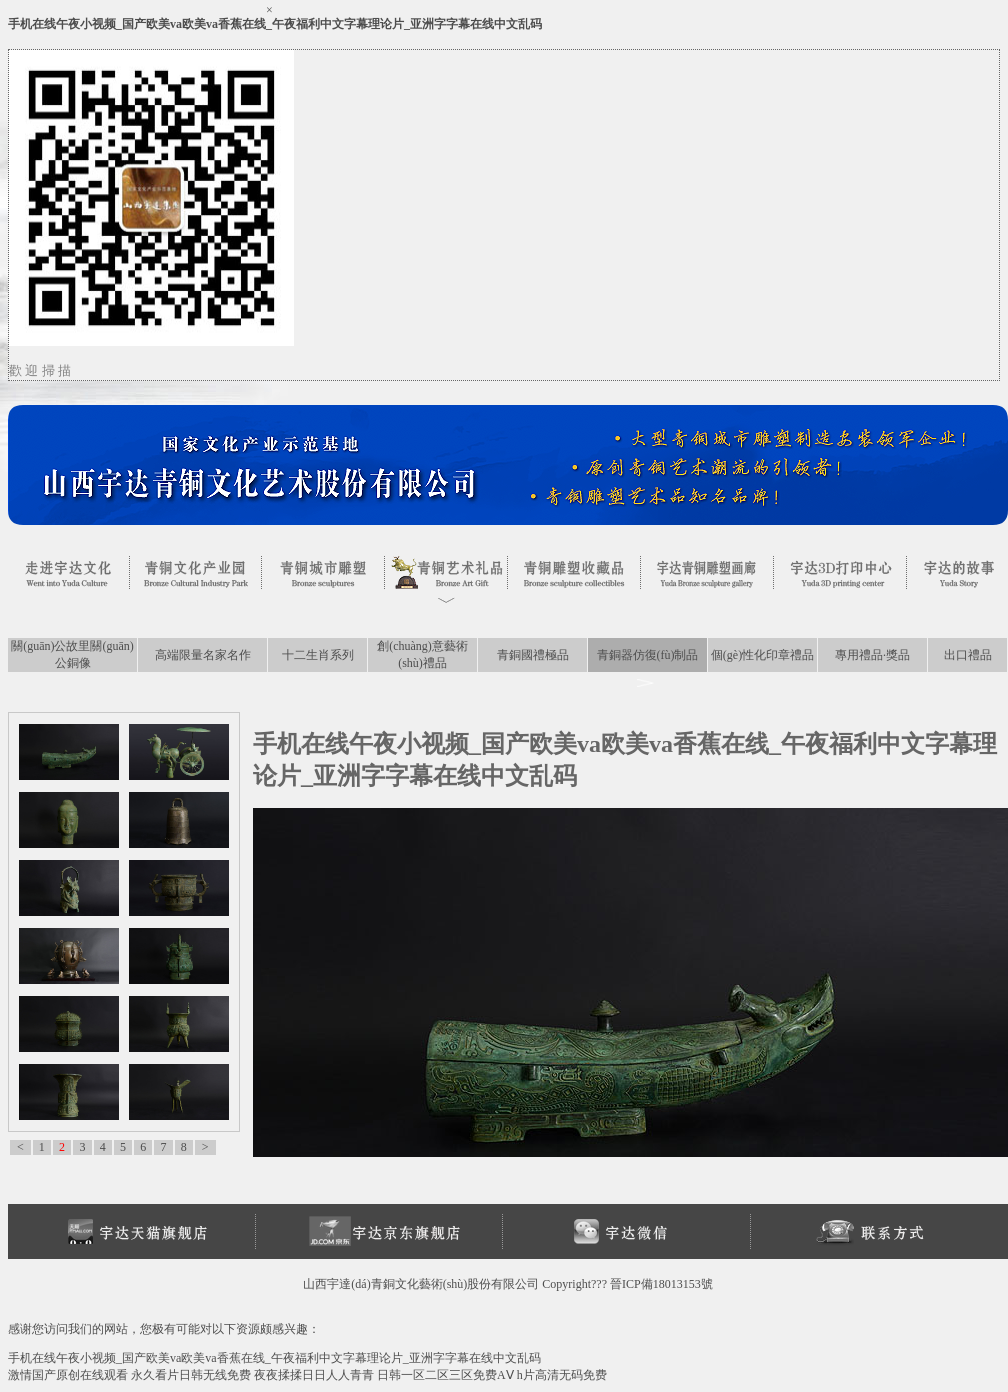 This screenshot has height=1392, width=1008. What do you see at coordinates (68, 1375) in the screenshot?
I see `激情国产原创在线观看` at bounding box center [68, 1375].